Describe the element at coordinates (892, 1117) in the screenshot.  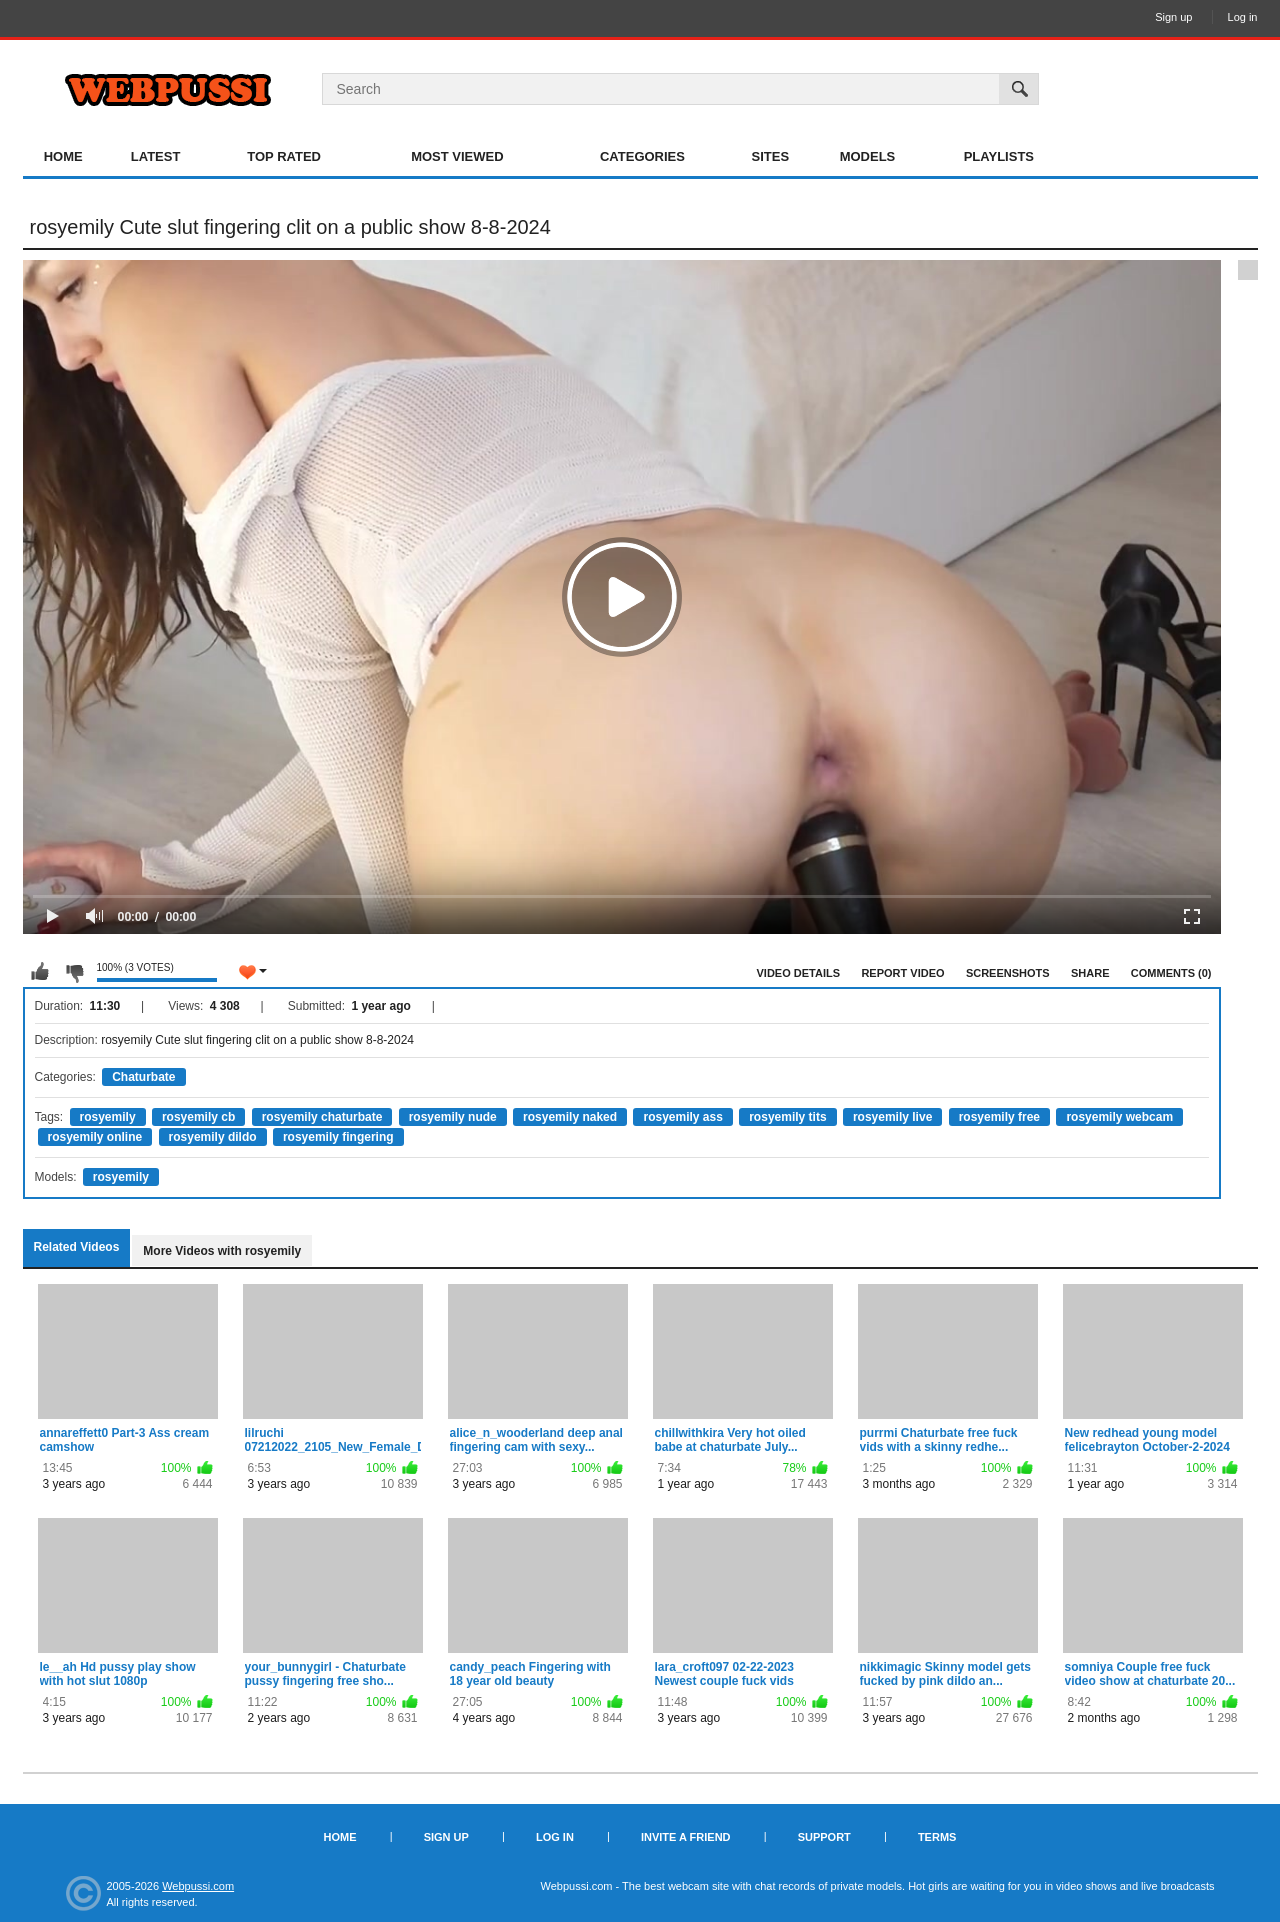
I see `rosyemily live` at that location.